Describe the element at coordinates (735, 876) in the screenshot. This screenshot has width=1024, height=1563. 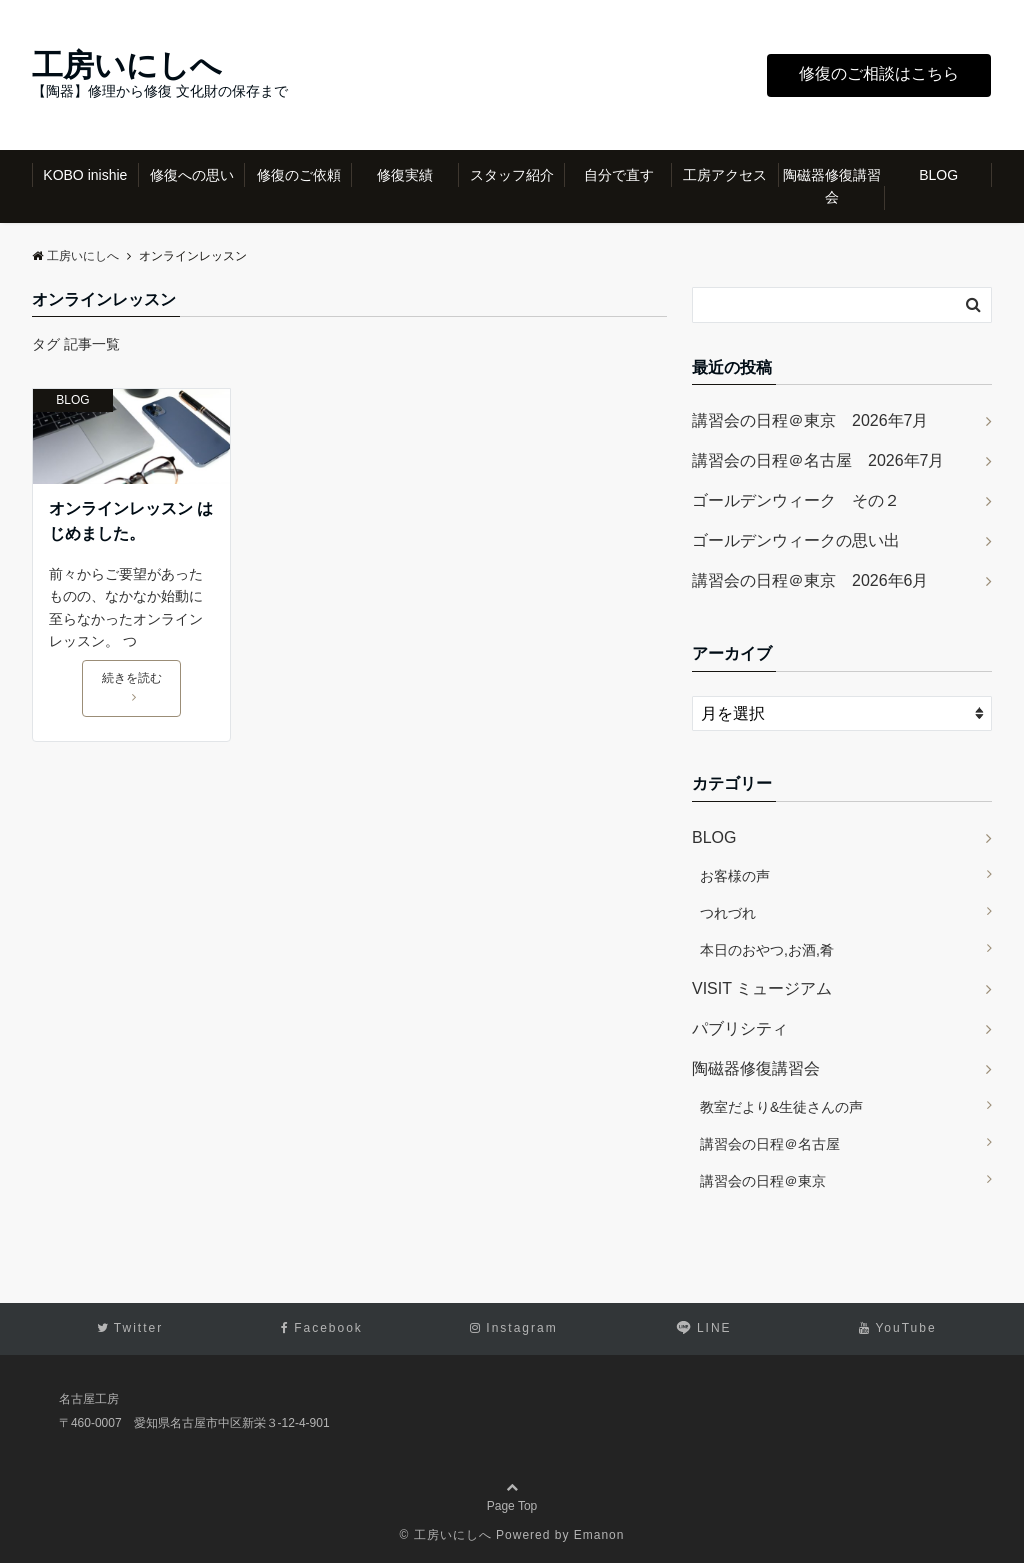
I see `お客様の声` at that location.